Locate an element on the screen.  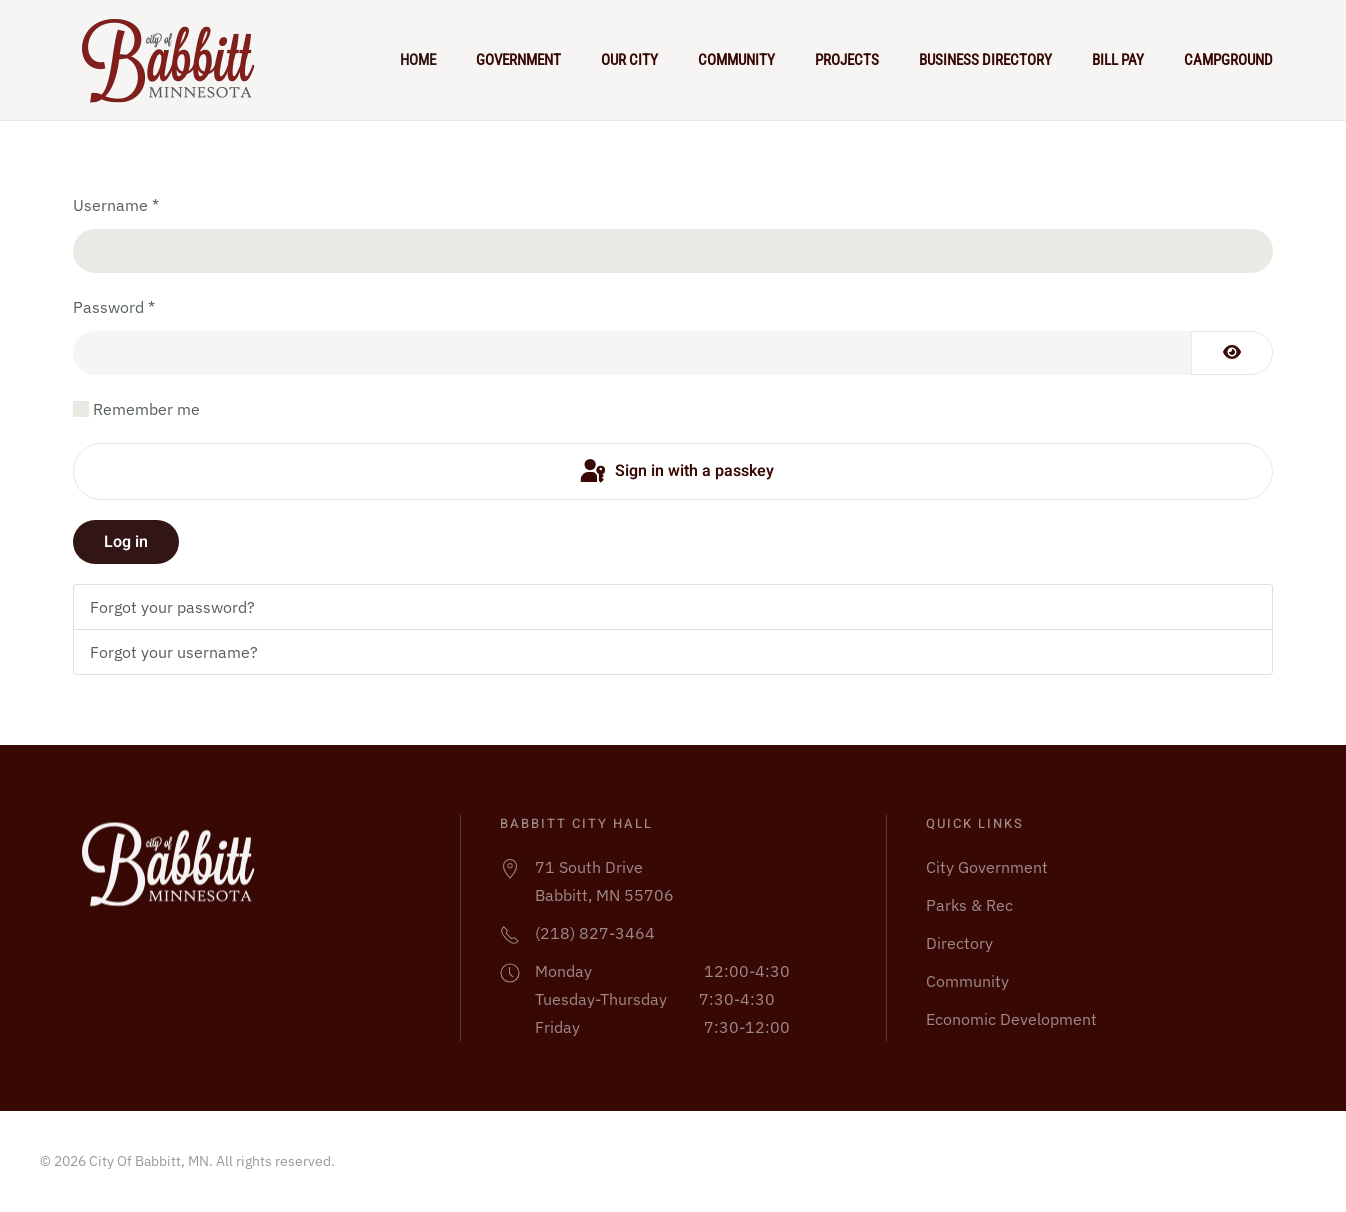
Directory is located at coordinates (959, 943).